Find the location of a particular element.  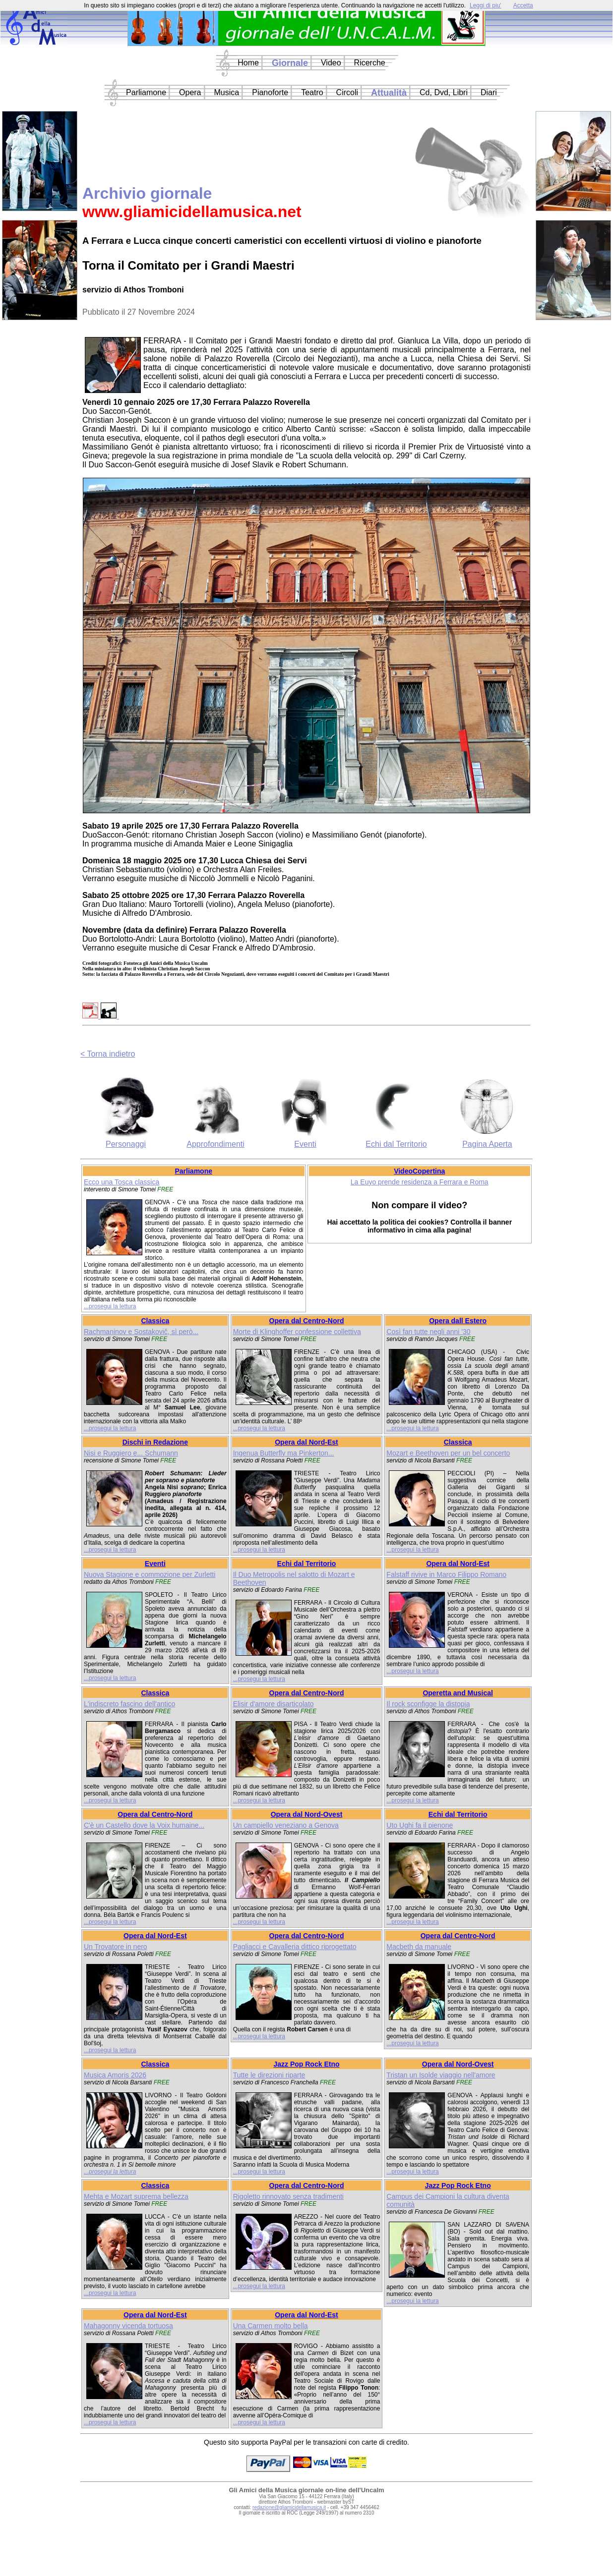

Nuova Stagione e commozione per Zurletti is located at coordinates (149, 1574).